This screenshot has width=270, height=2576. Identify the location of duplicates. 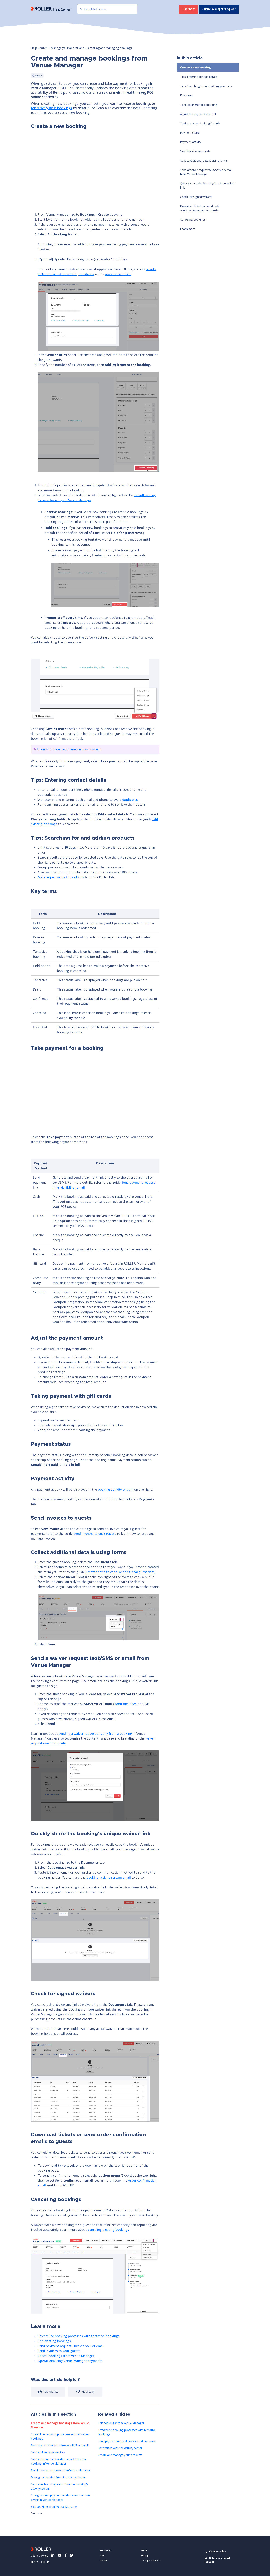
(130, 799).